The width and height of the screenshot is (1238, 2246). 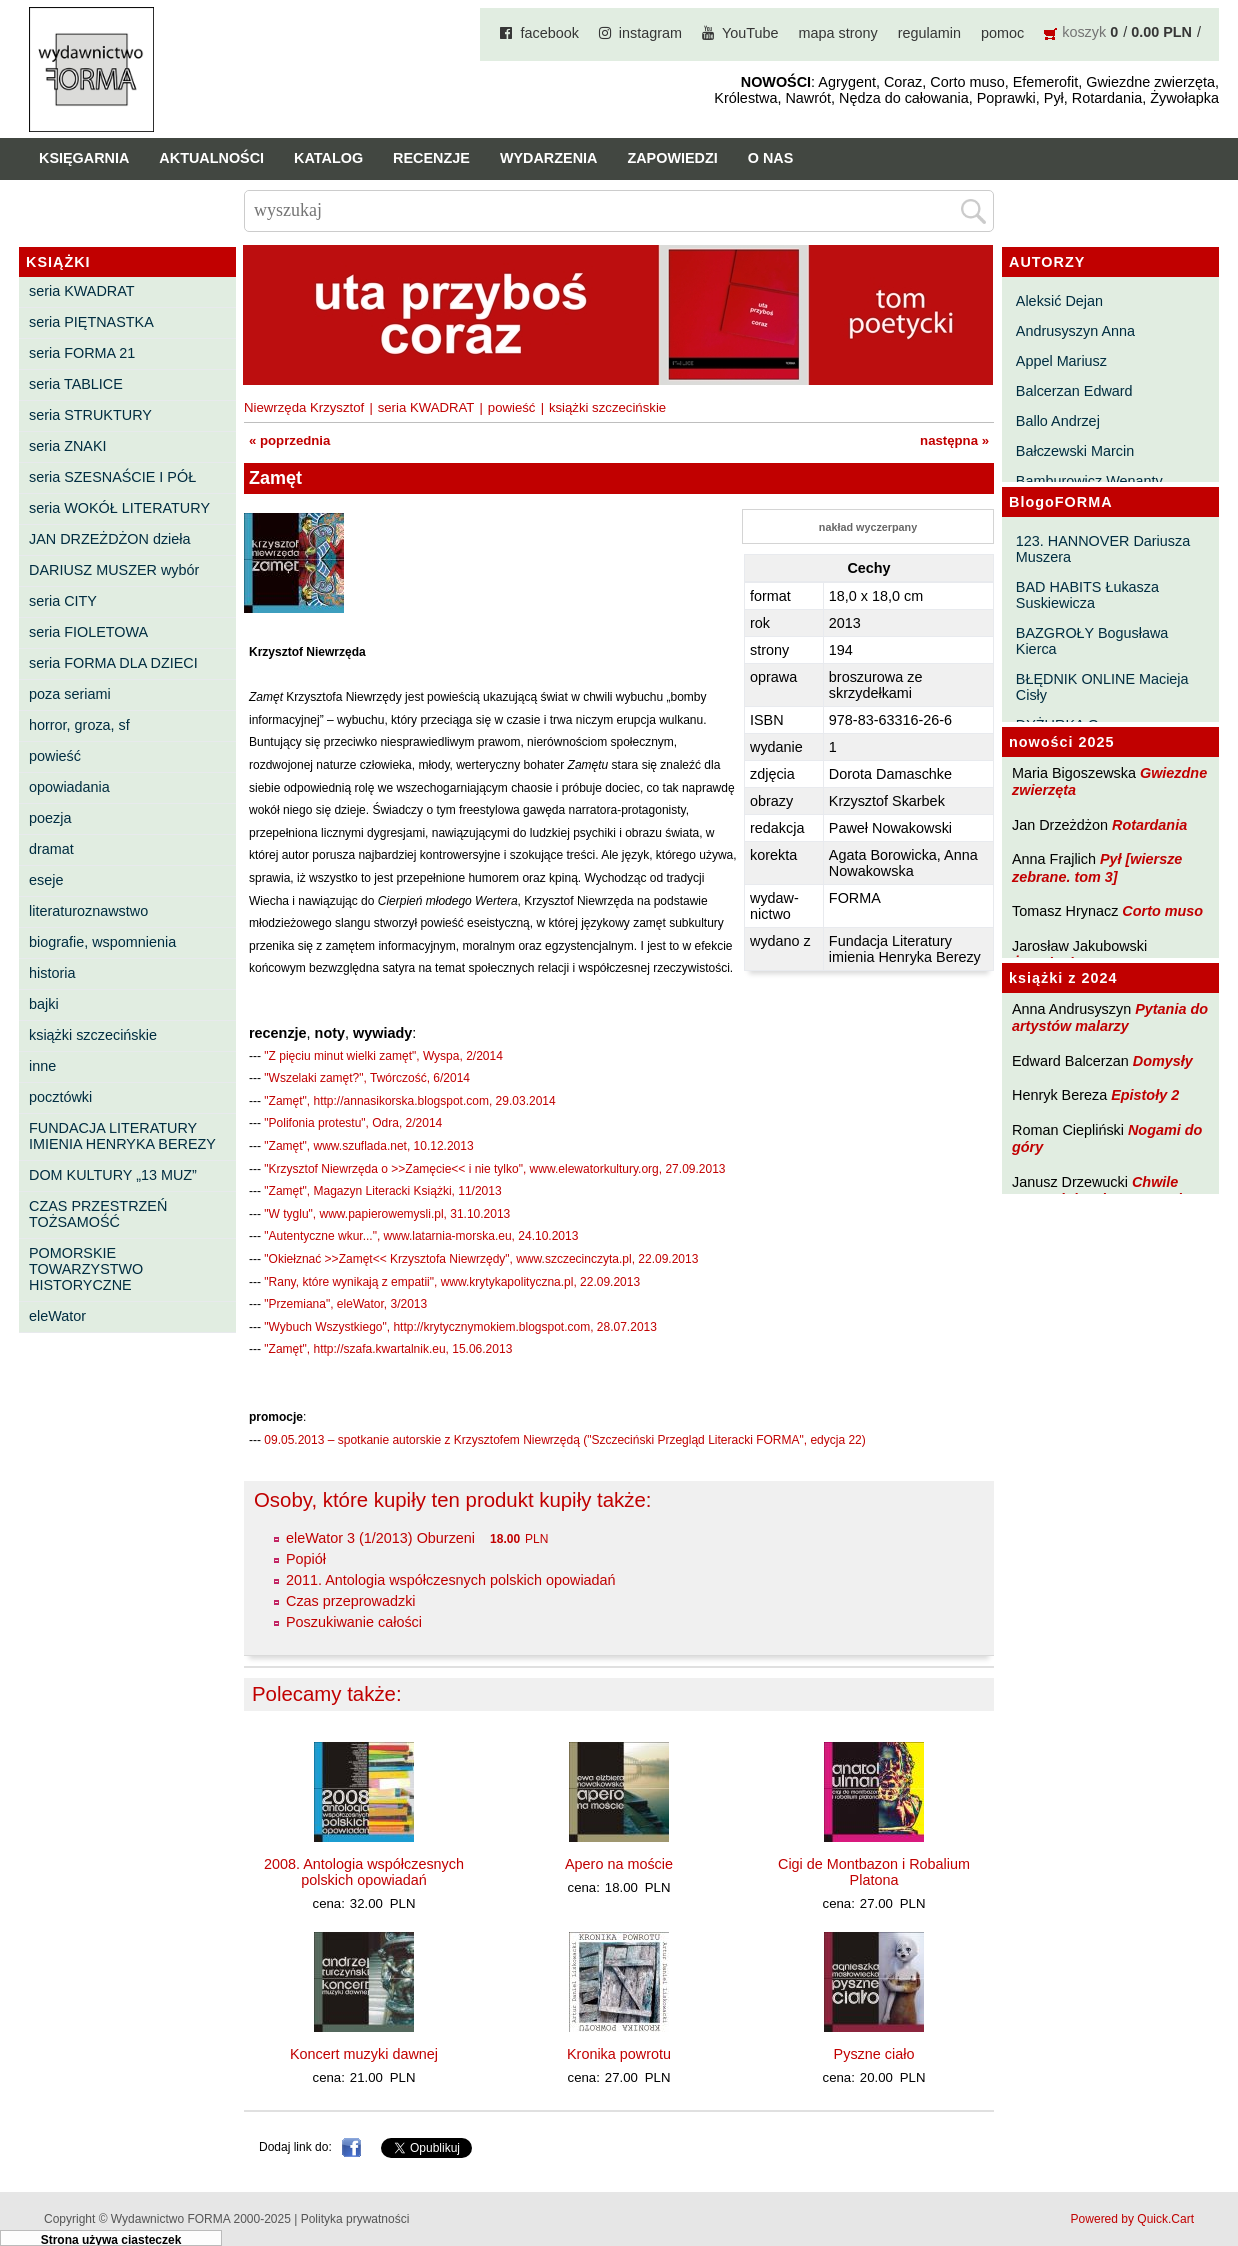 I want to click on JAN DRZEŻDŻON dzieła, so click(x=110, y=539).